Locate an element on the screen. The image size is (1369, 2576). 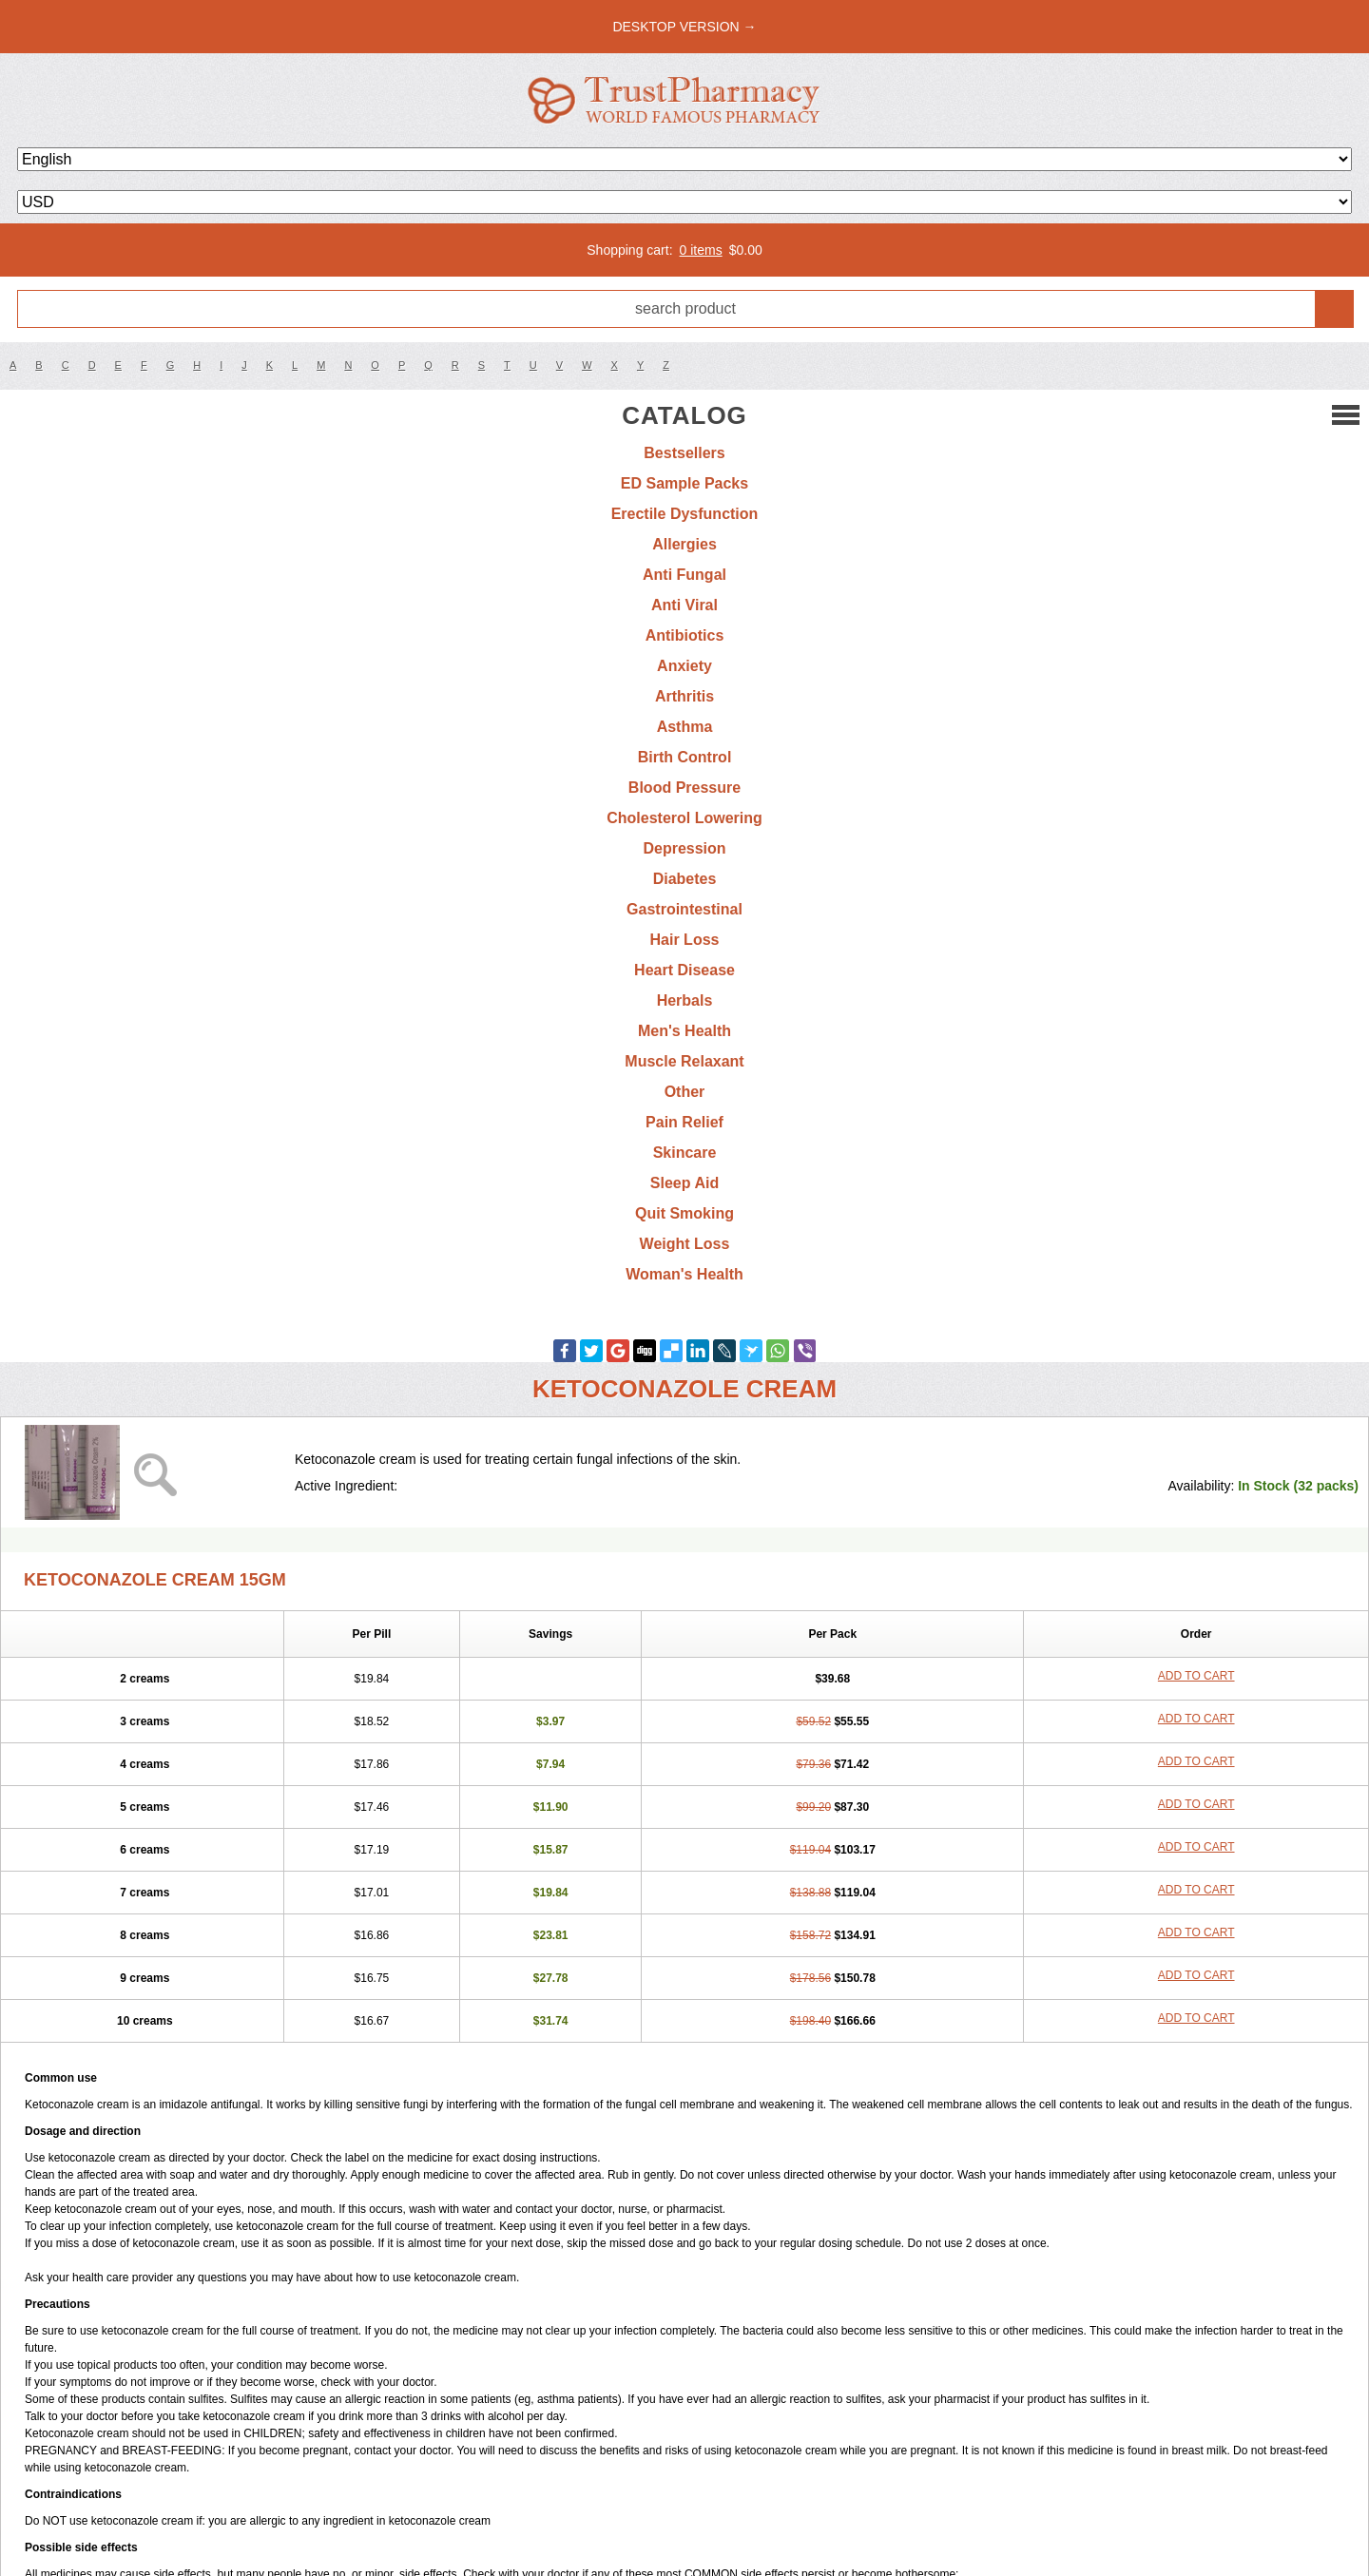
Weight Loss is located at coordinates (685, 1244).